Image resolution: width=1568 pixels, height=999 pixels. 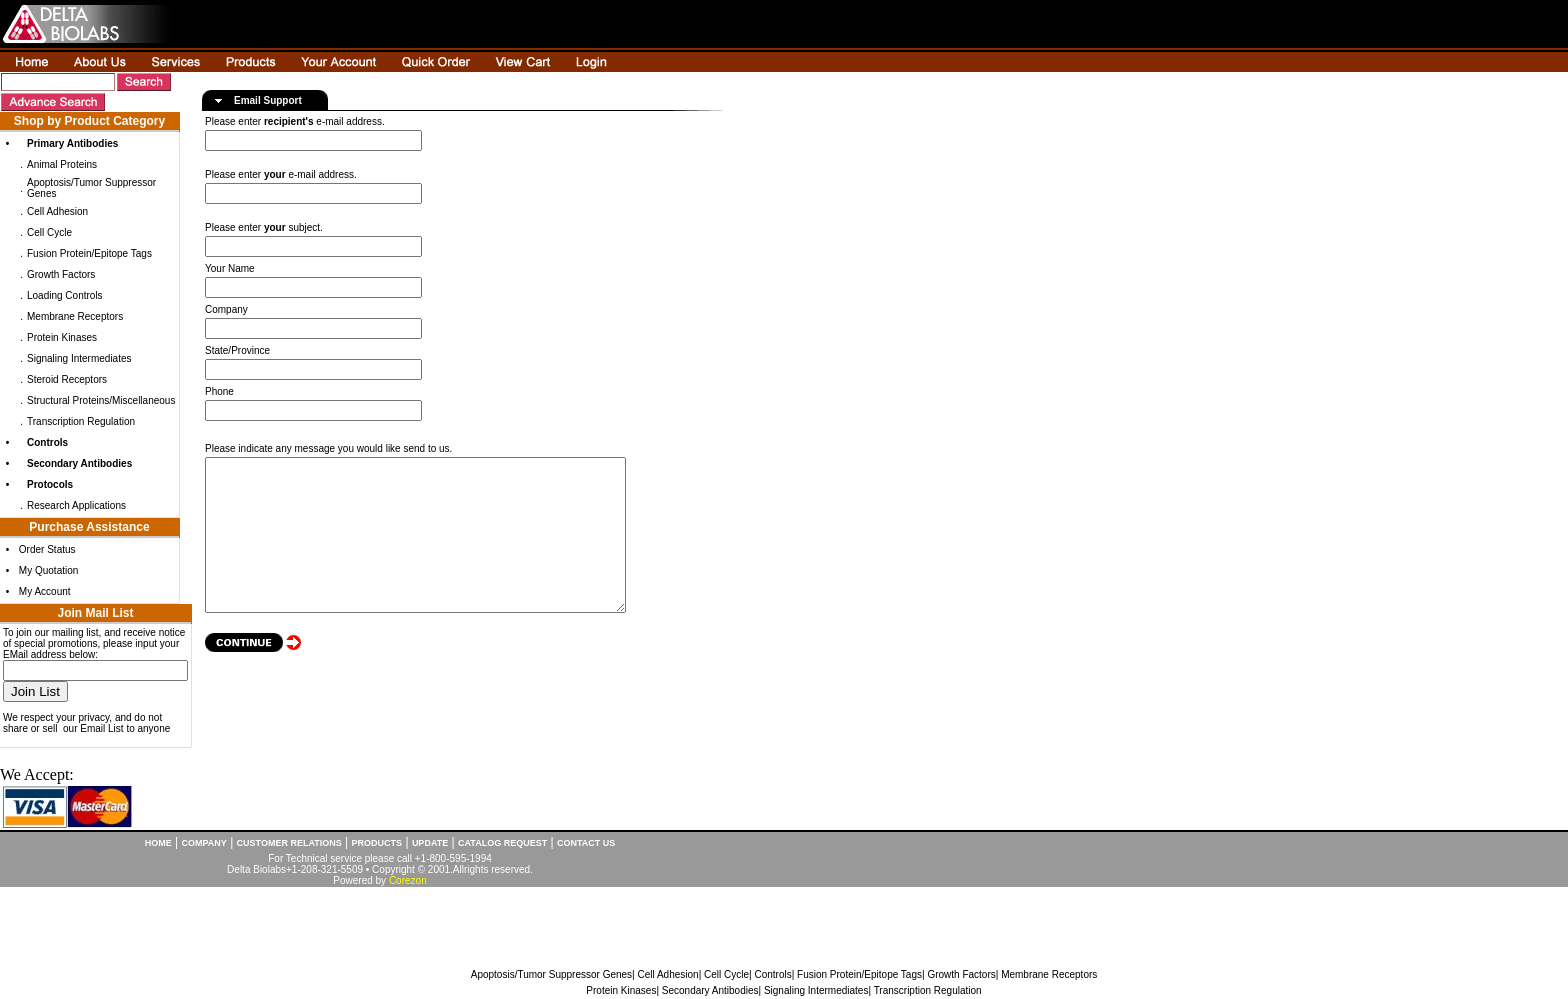 I want to click on Cell Adhesion, so click(x=57, y=211).